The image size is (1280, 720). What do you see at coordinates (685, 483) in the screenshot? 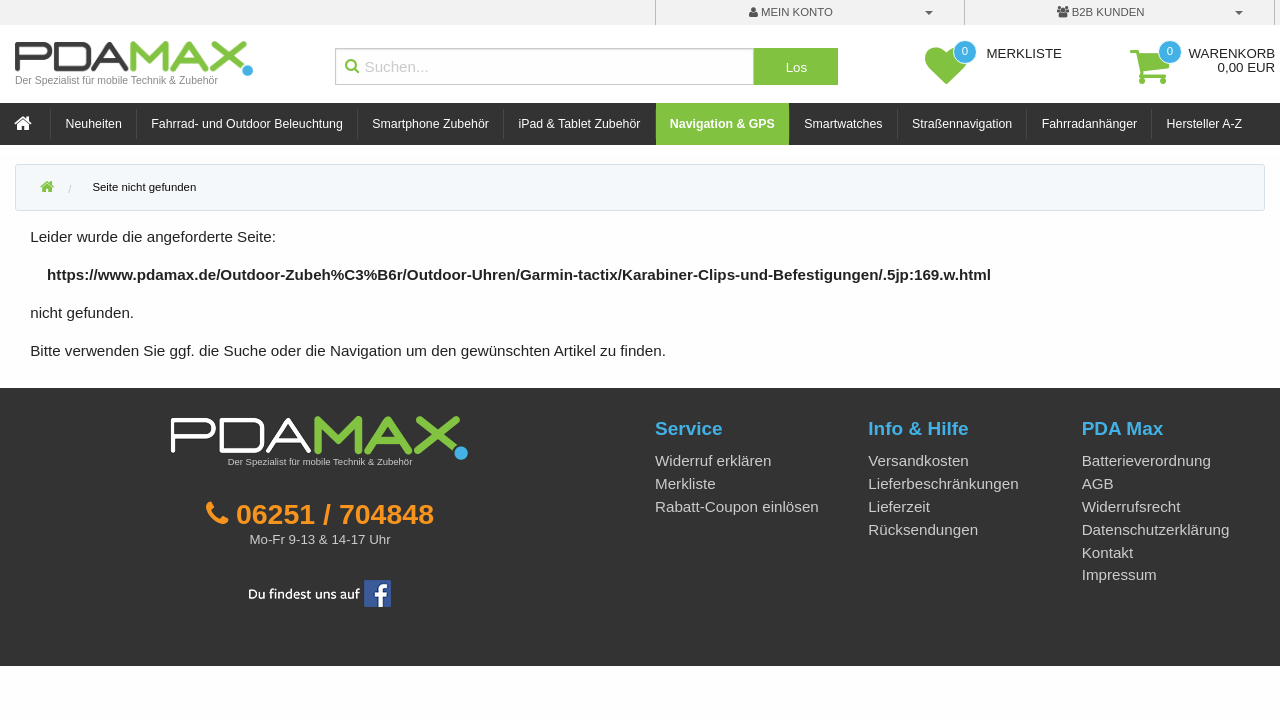
I see `Merkliste` at bounding box center [685, 483].